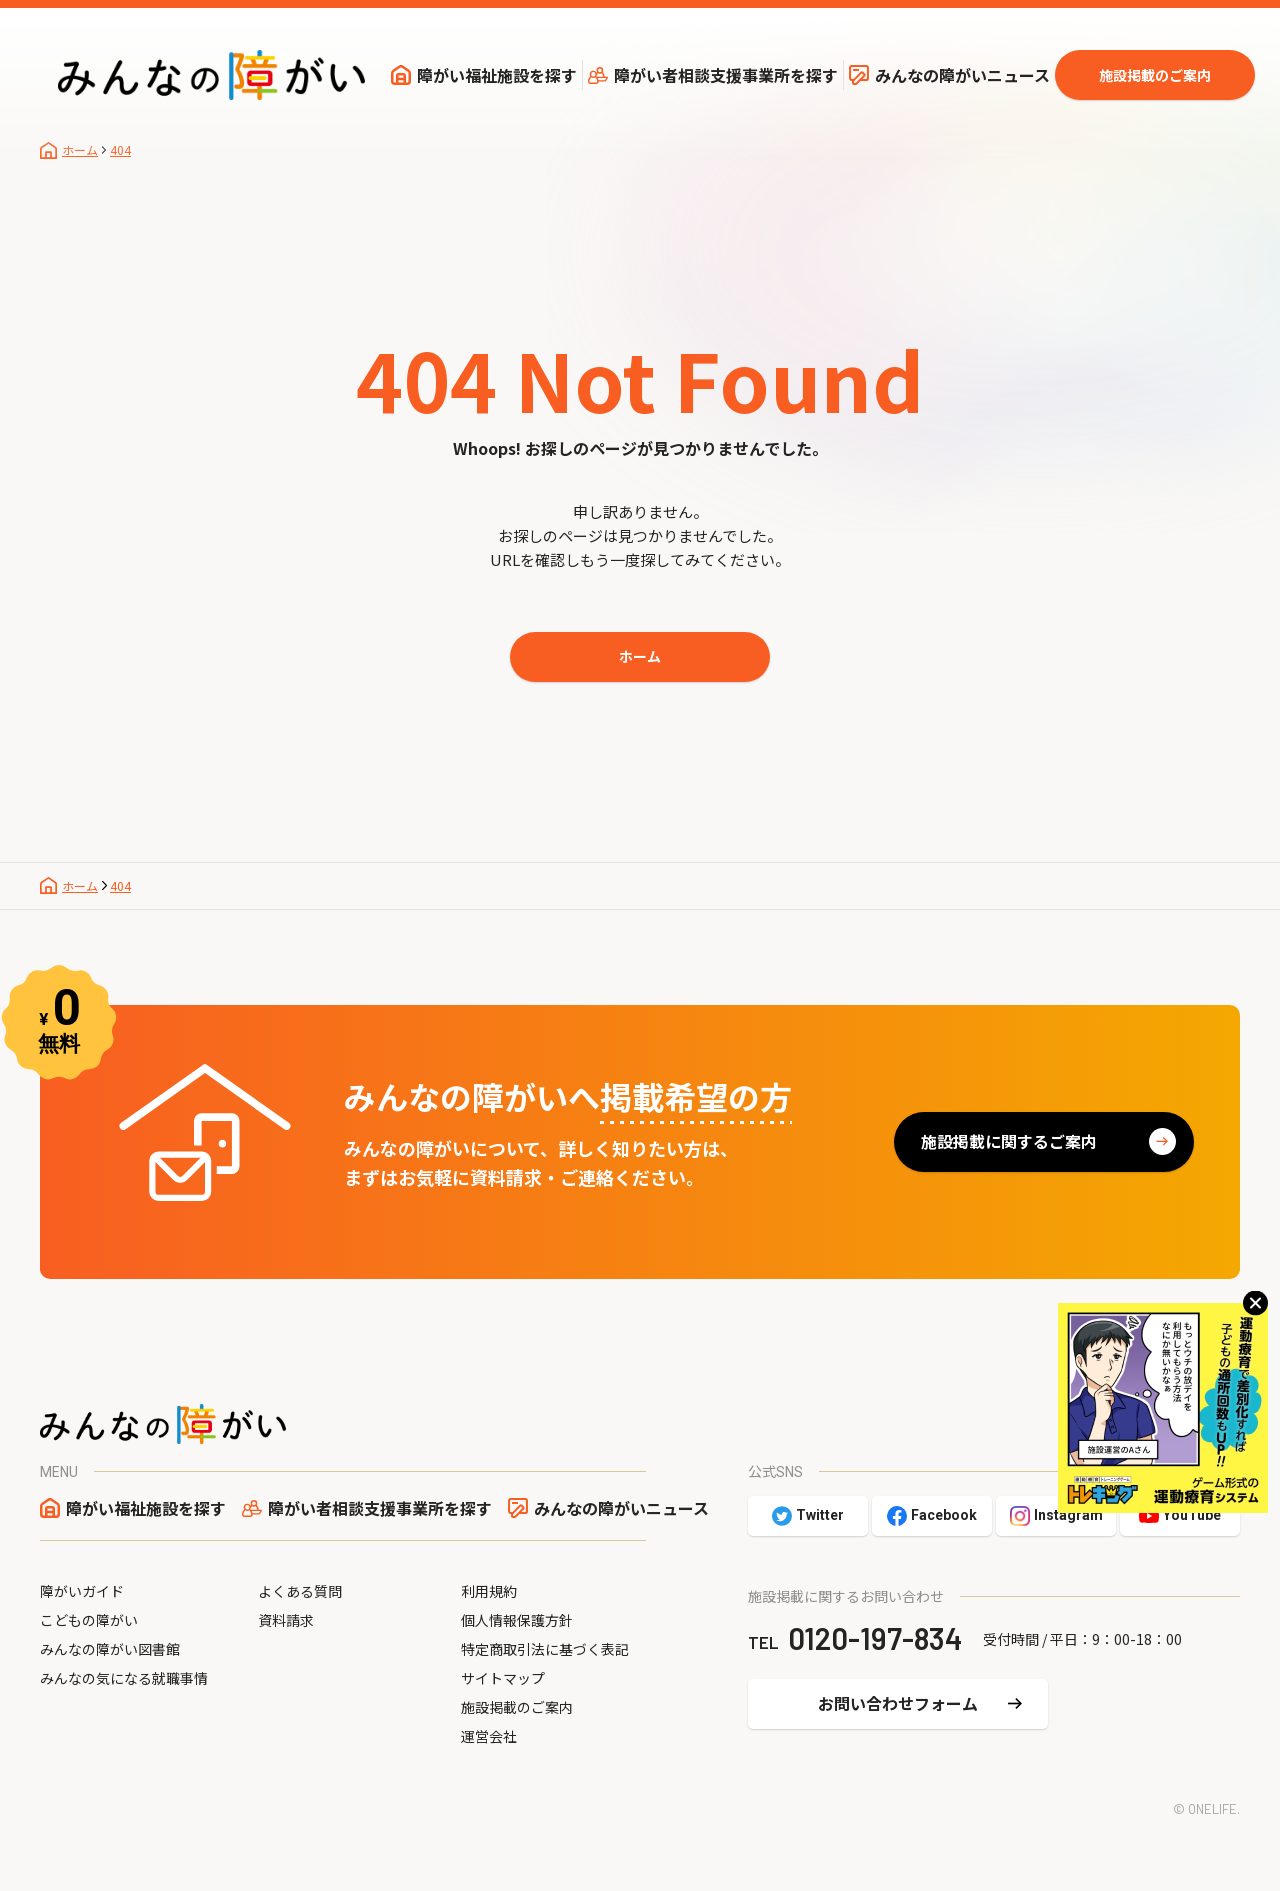 The width and height of the screenshot is (1280, 1891). Describe the element at coordinates (286, 1620) in the screenshot. I see `資料請求` at that location.